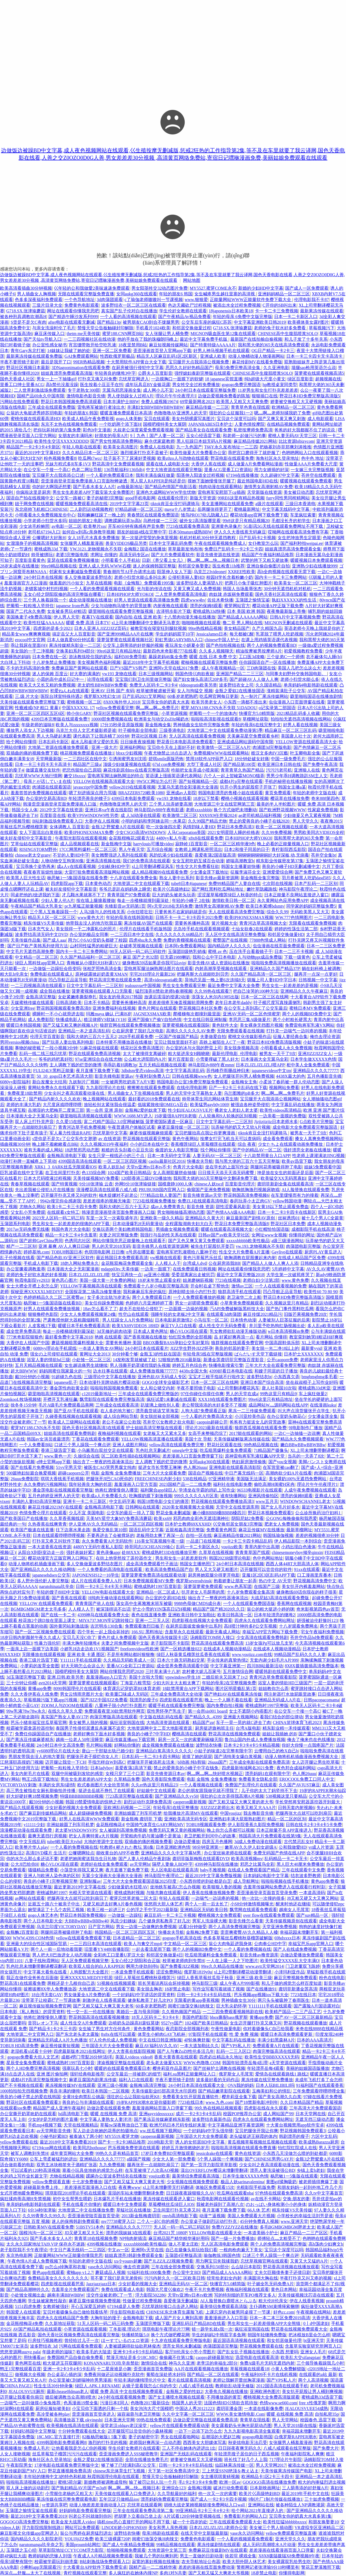  Describe the element at coordinates (246, 1195) in the screenshot. I see `野花韩国高清免费视频6` at that location.